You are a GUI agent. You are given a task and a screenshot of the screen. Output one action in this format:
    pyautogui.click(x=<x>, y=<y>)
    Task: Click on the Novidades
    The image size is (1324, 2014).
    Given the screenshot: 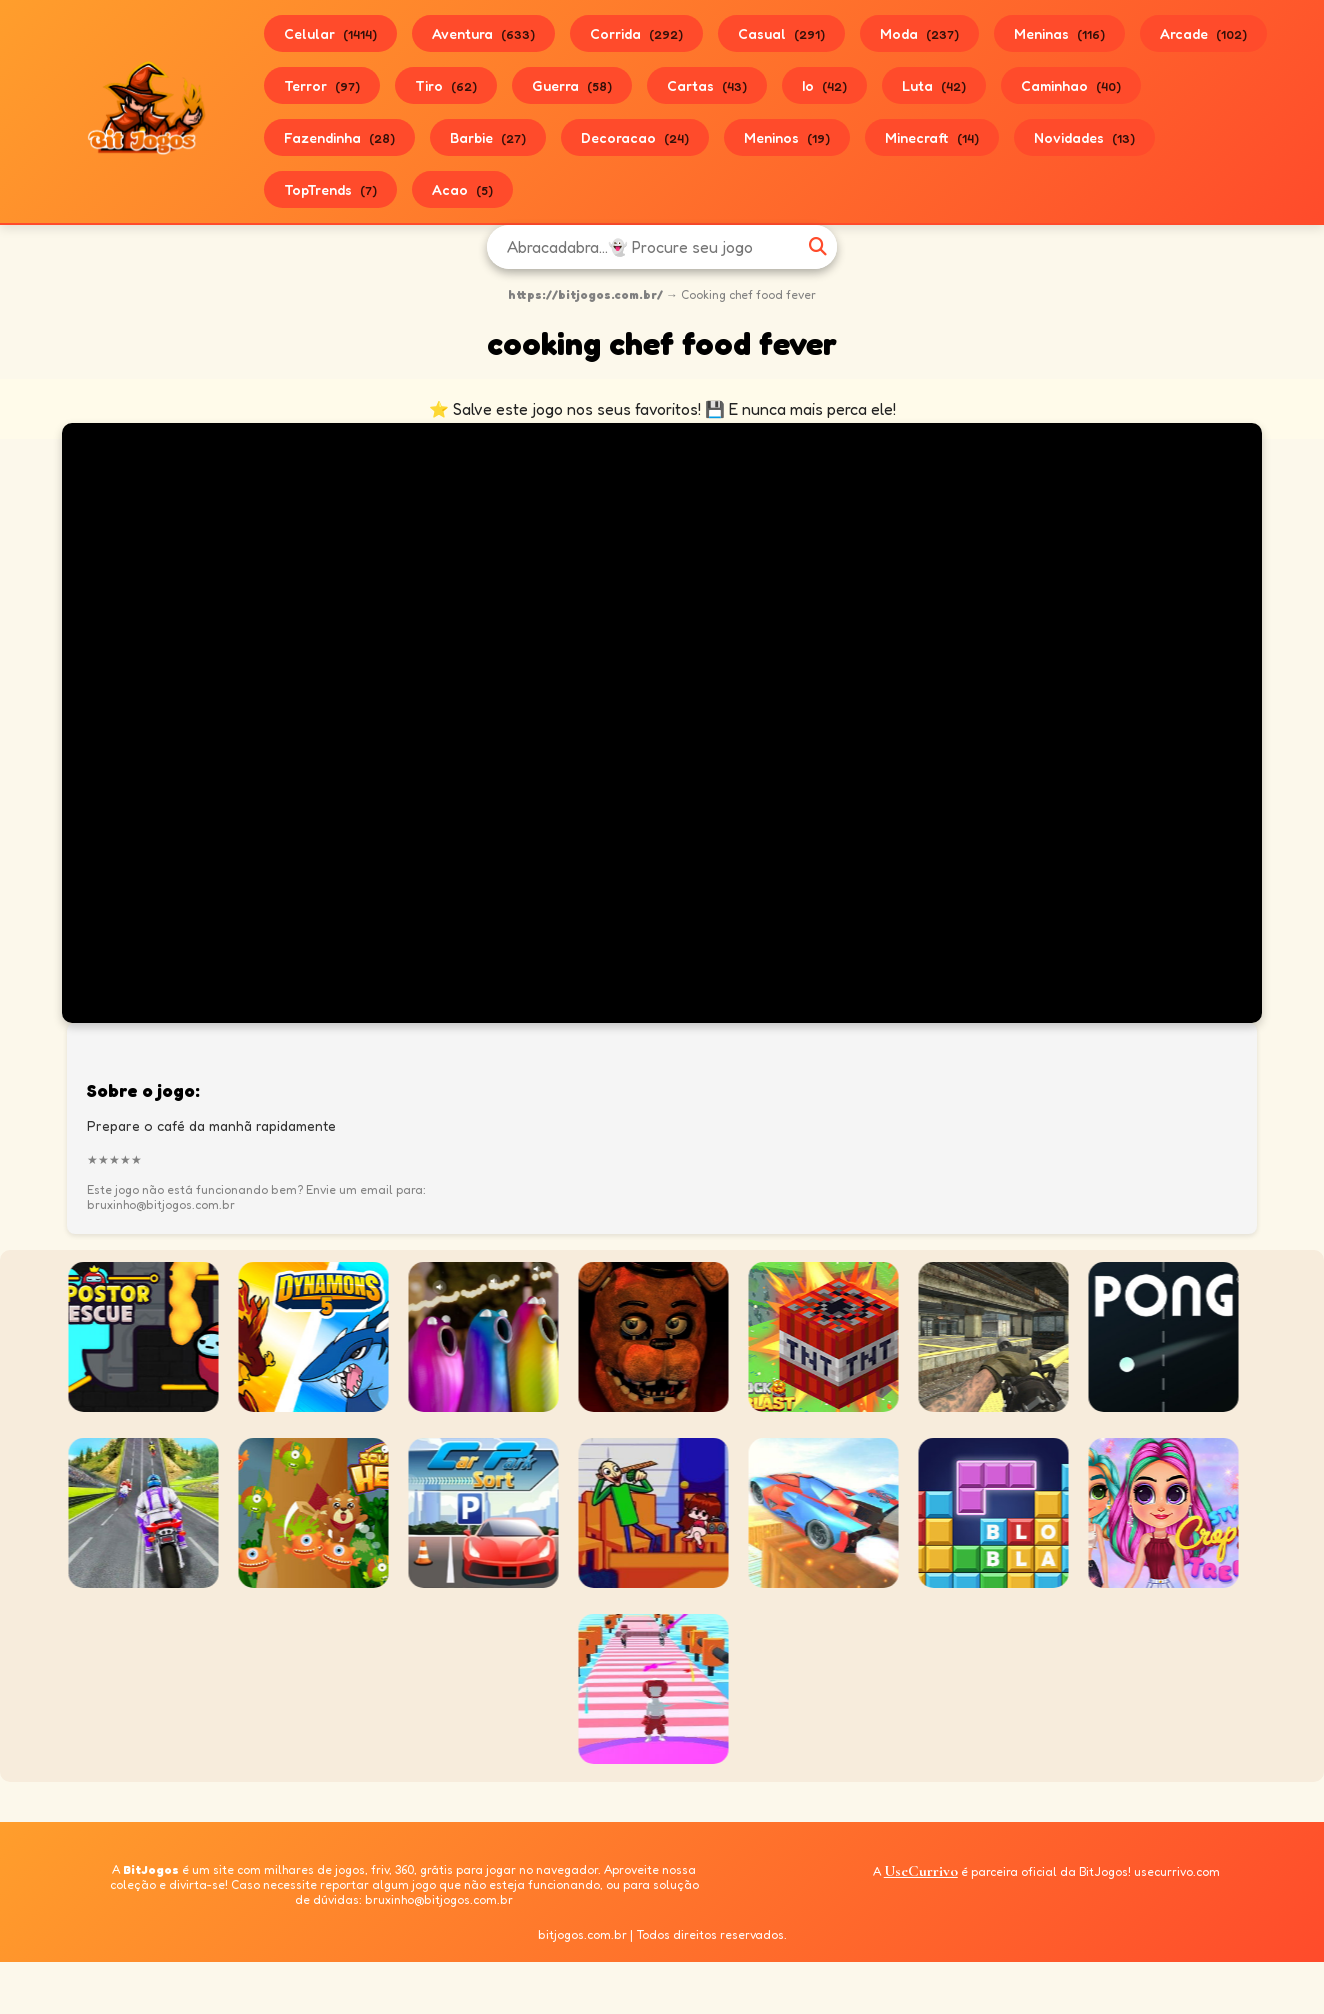 What is the action you would take?
    pyautogui.click(x=1084, y=137)
    